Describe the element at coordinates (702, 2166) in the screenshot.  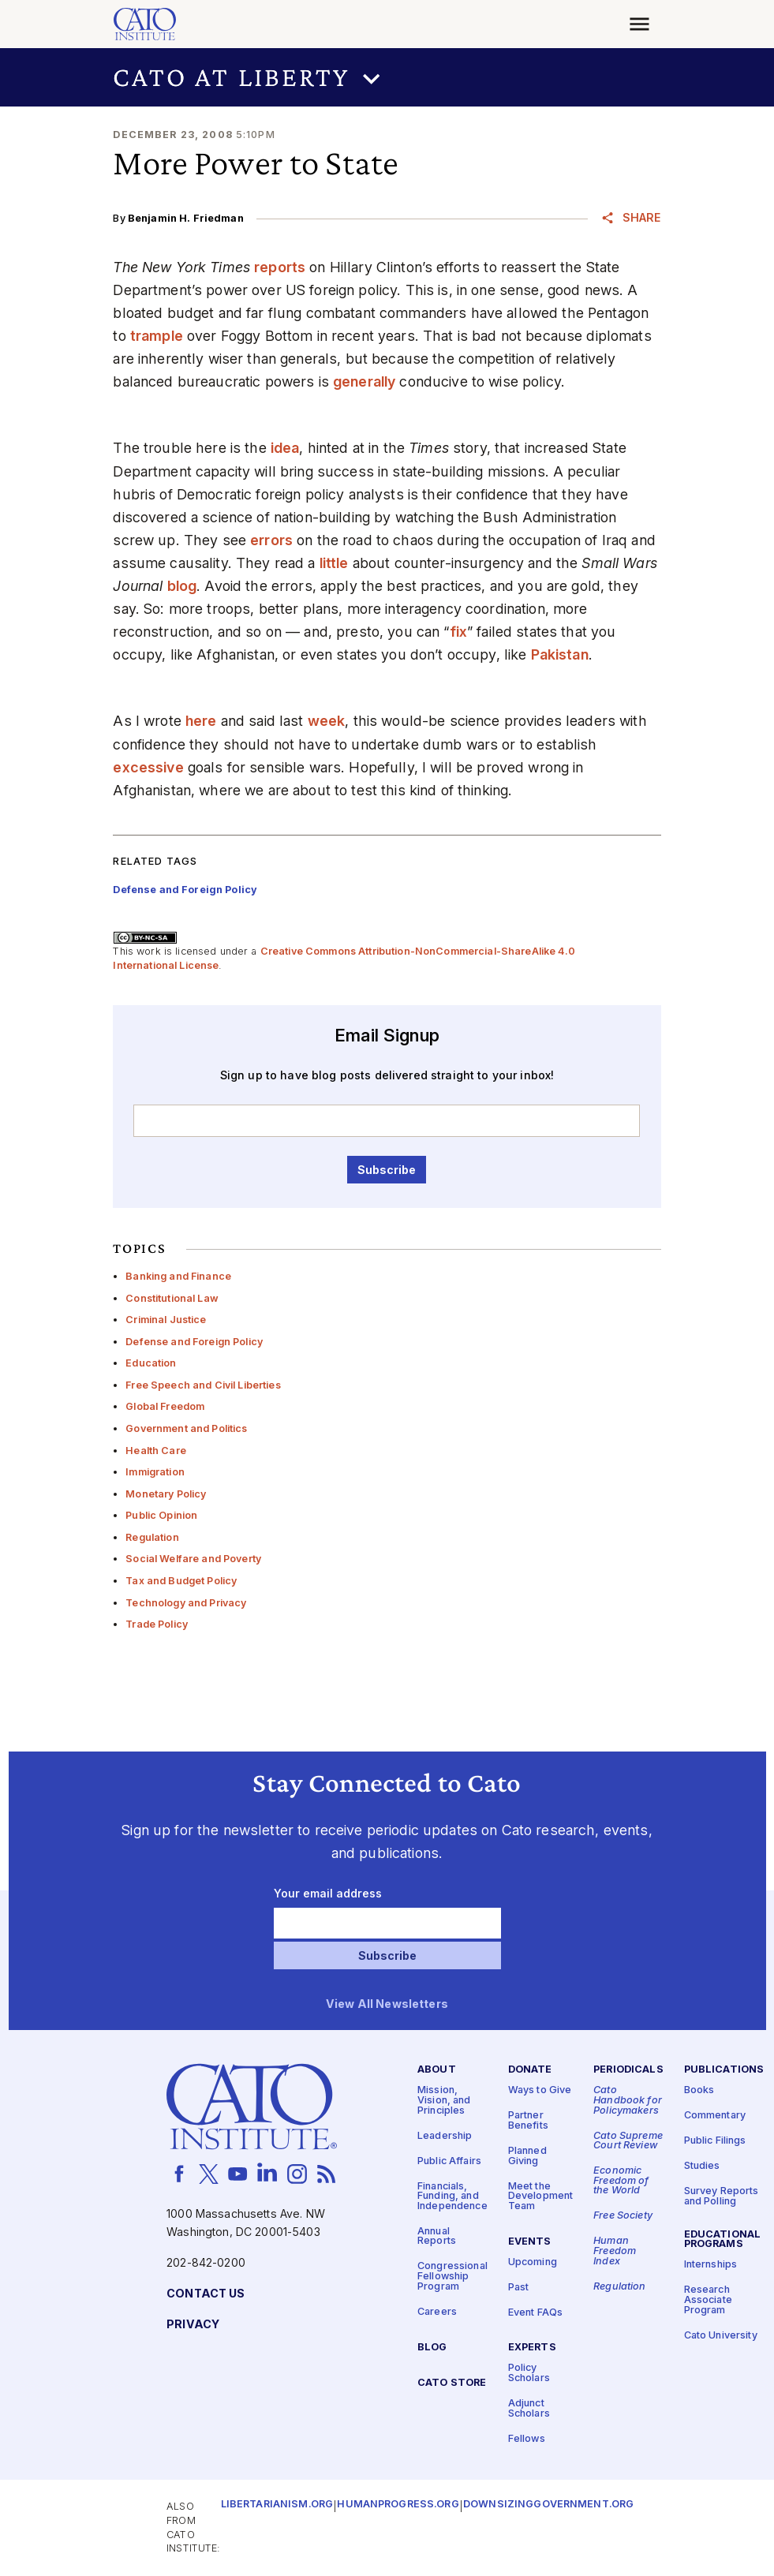
I see `Studies` at that location.